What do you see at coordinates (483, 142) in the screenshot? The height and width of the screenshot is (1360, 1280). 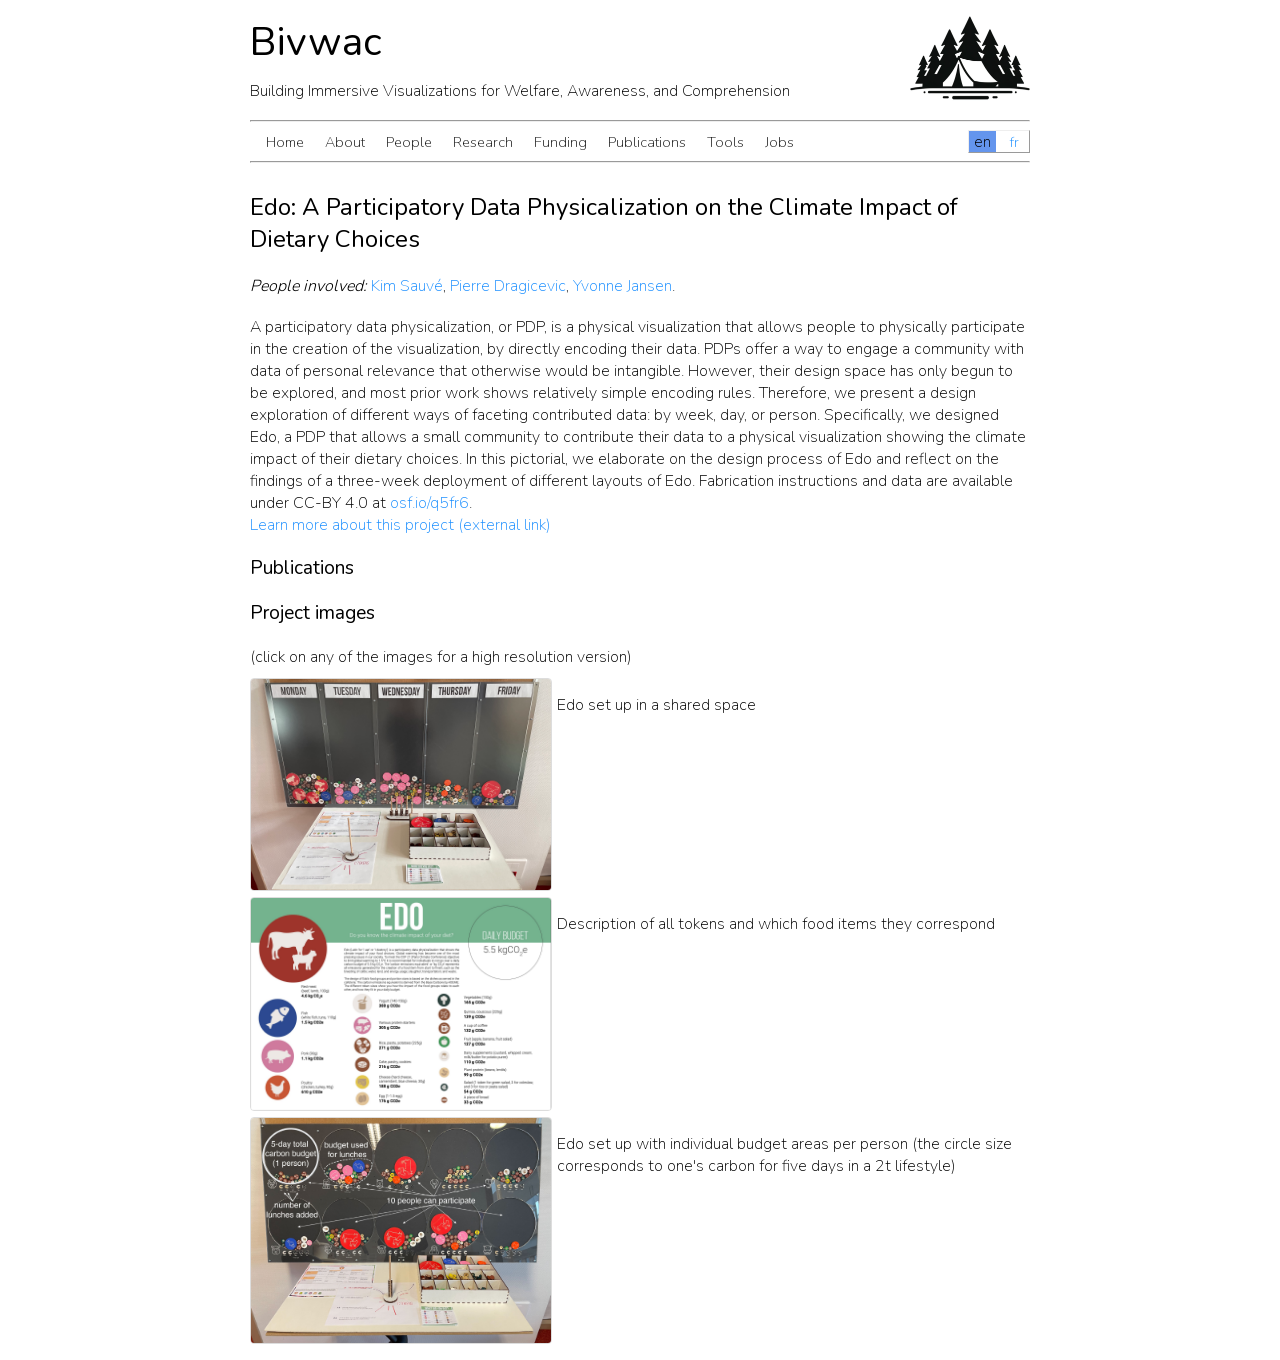 I see `Research` at bounding box center [483, 142].